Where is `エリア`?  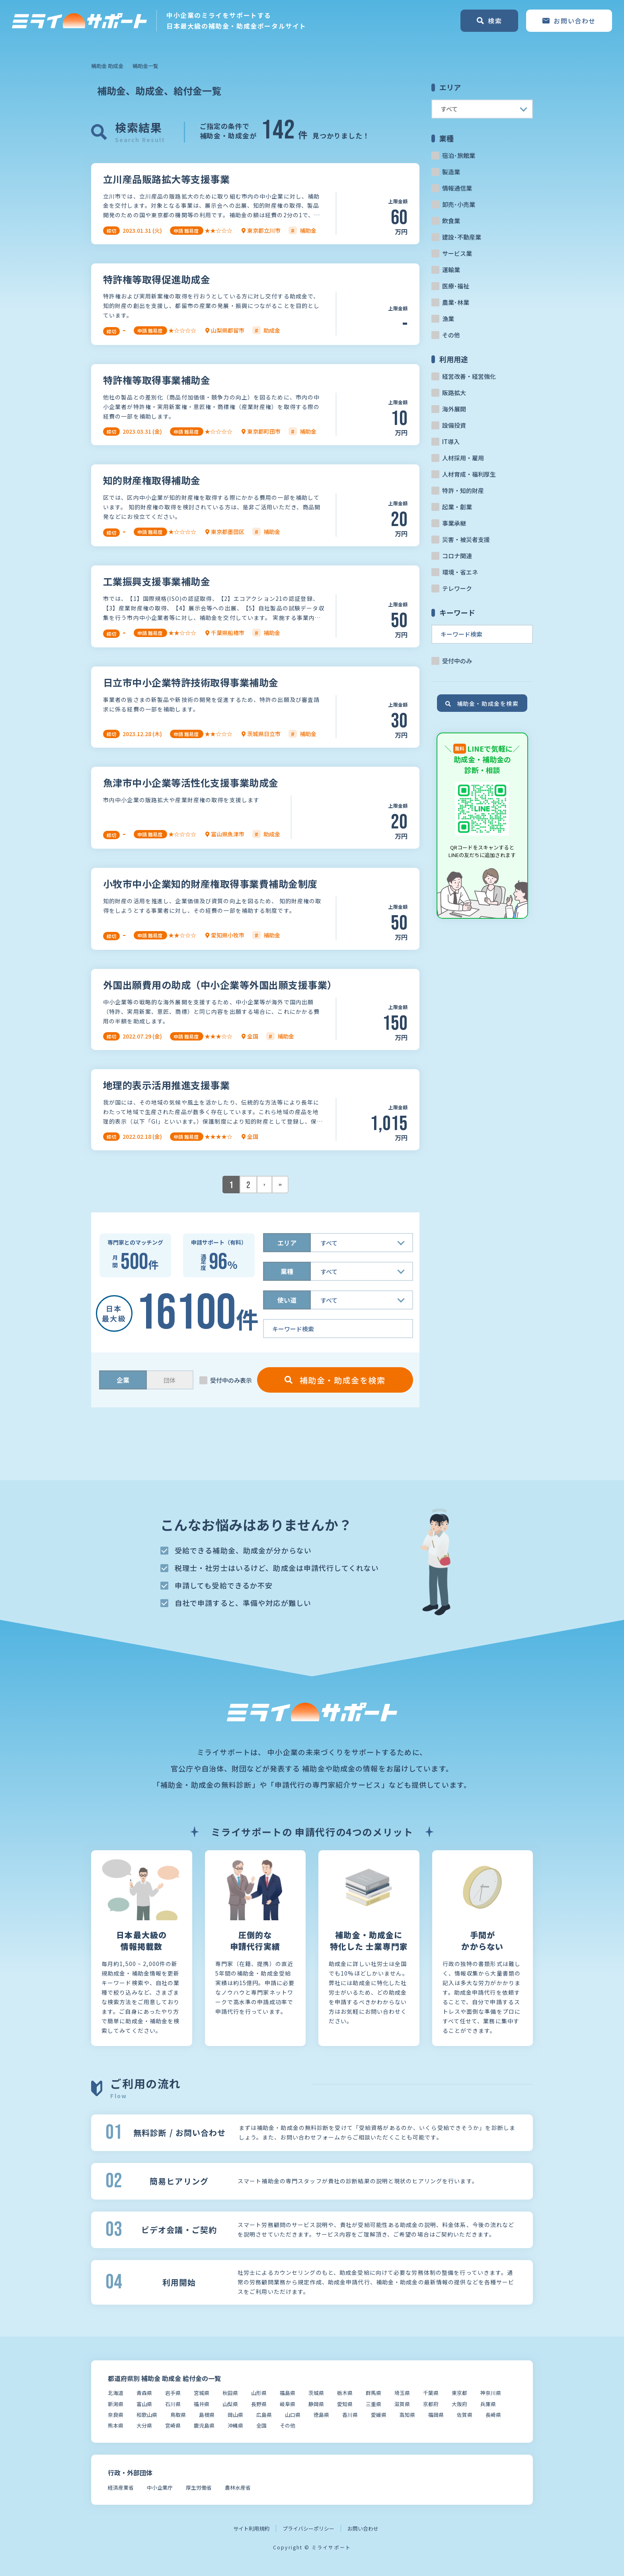
エリア is located at coordinates (286, 1242).